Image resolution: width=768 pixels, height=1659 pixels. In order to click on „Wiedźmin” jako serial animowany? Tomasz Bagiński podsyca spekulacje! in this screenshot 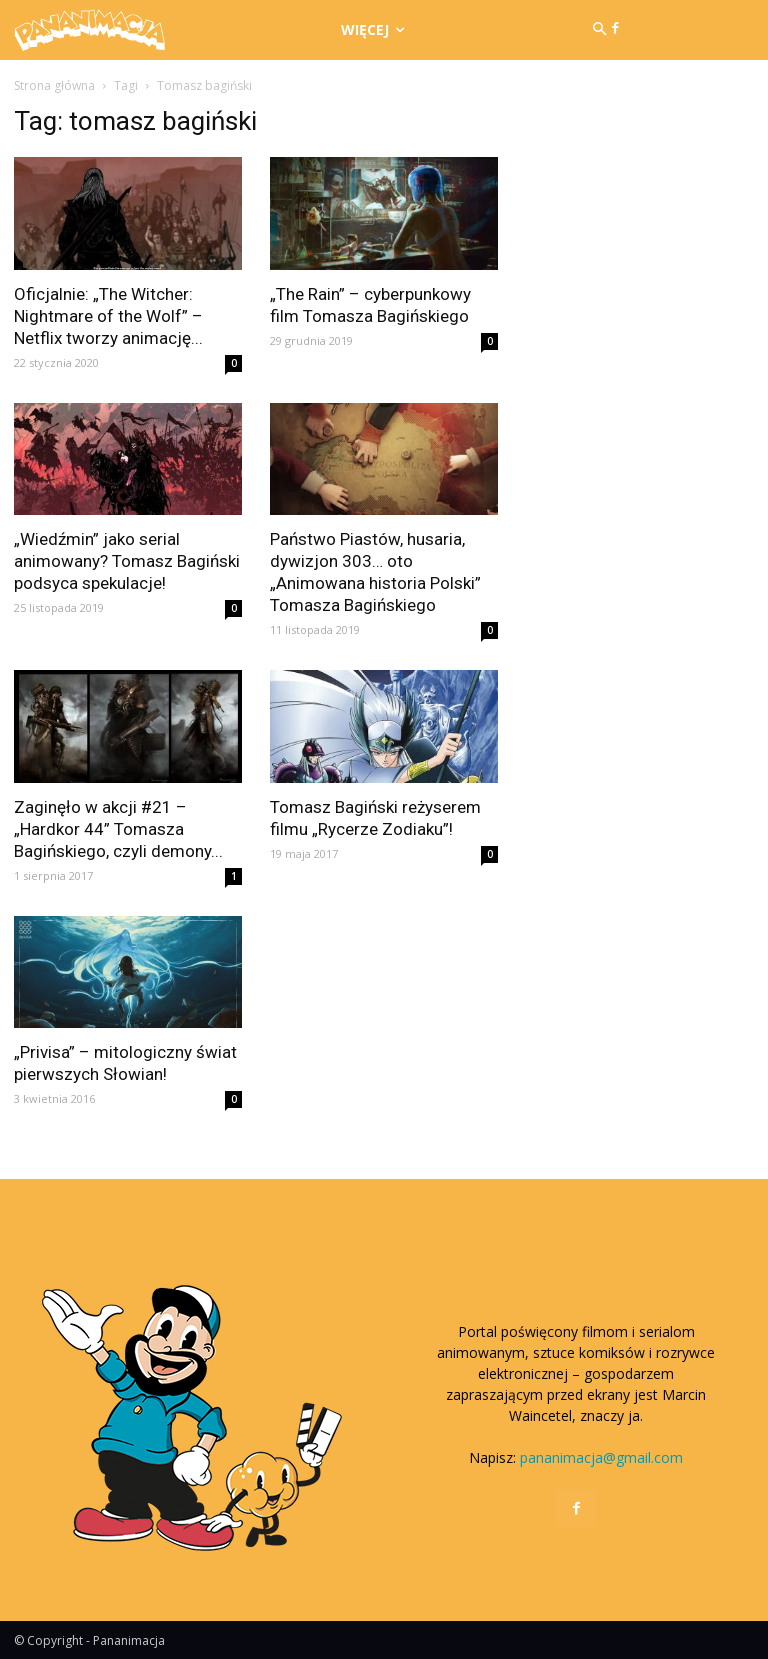, I will do `click(127, 561)`.